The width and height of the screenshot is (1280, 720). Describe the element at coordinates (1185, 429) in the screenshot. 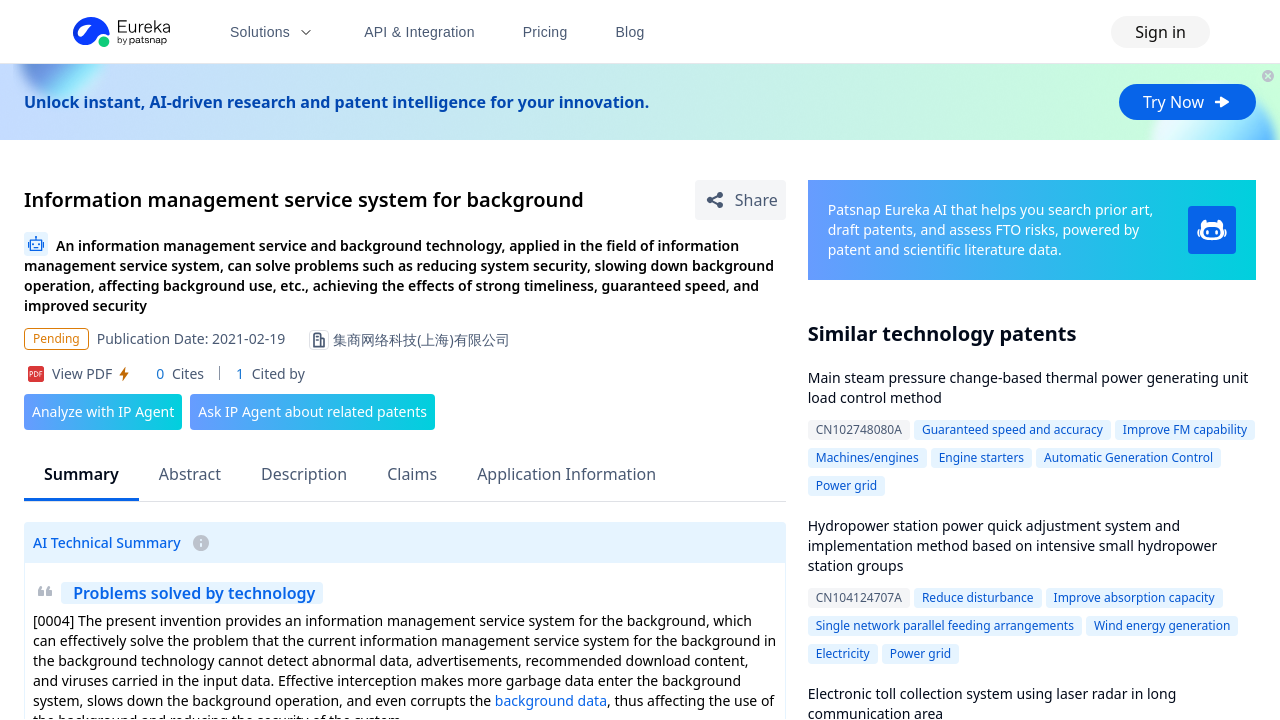

I see `Improve FM capability` at that location.